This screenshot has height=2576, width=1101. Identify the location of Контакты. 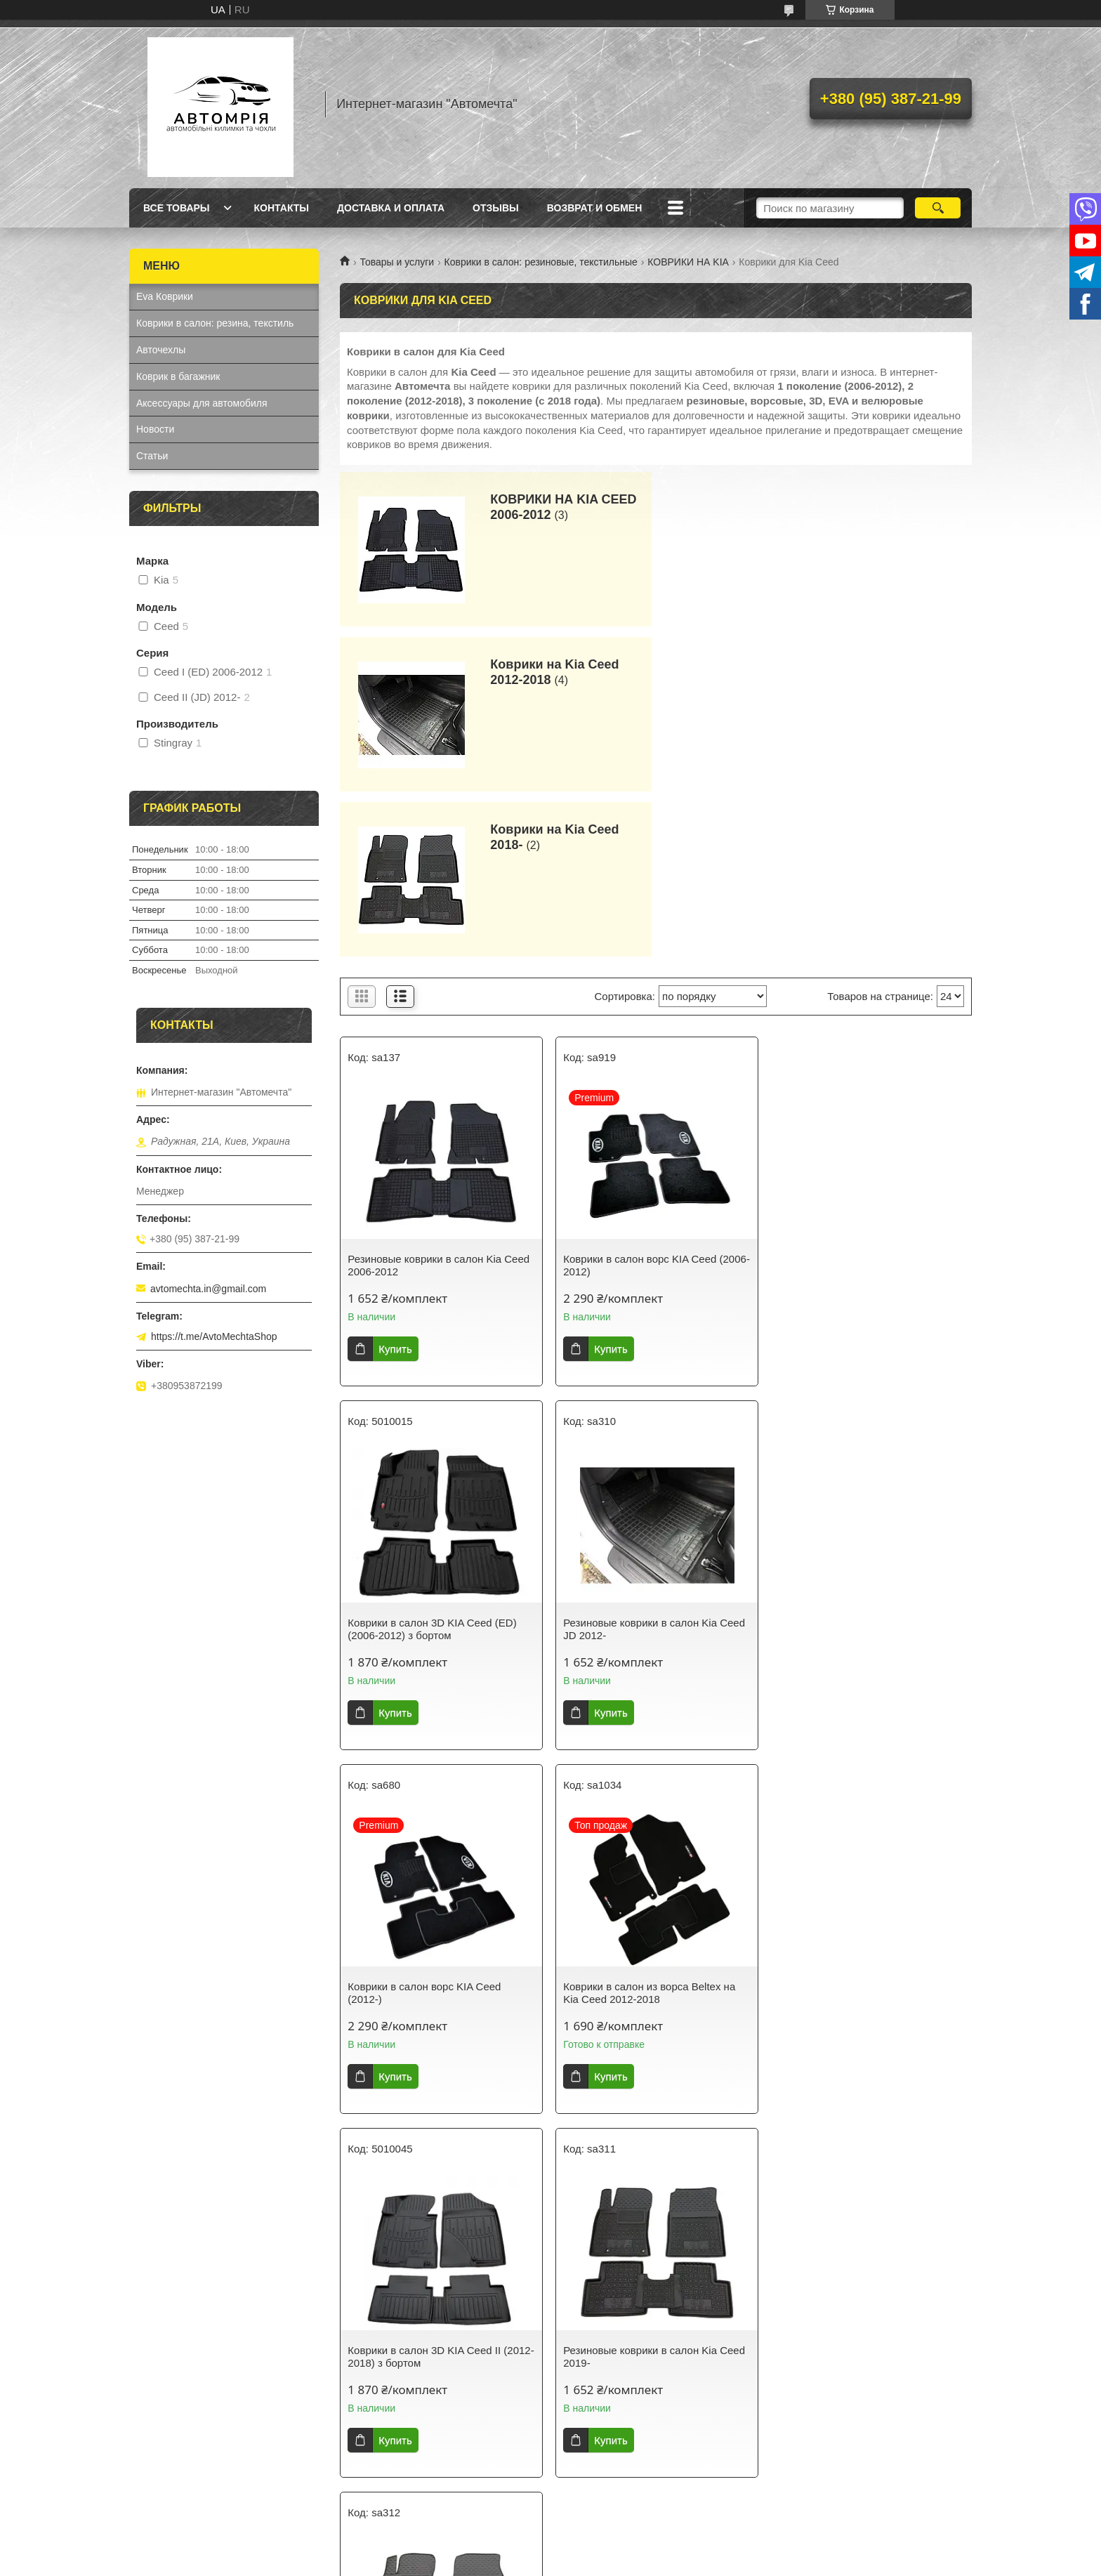
(281, 207).